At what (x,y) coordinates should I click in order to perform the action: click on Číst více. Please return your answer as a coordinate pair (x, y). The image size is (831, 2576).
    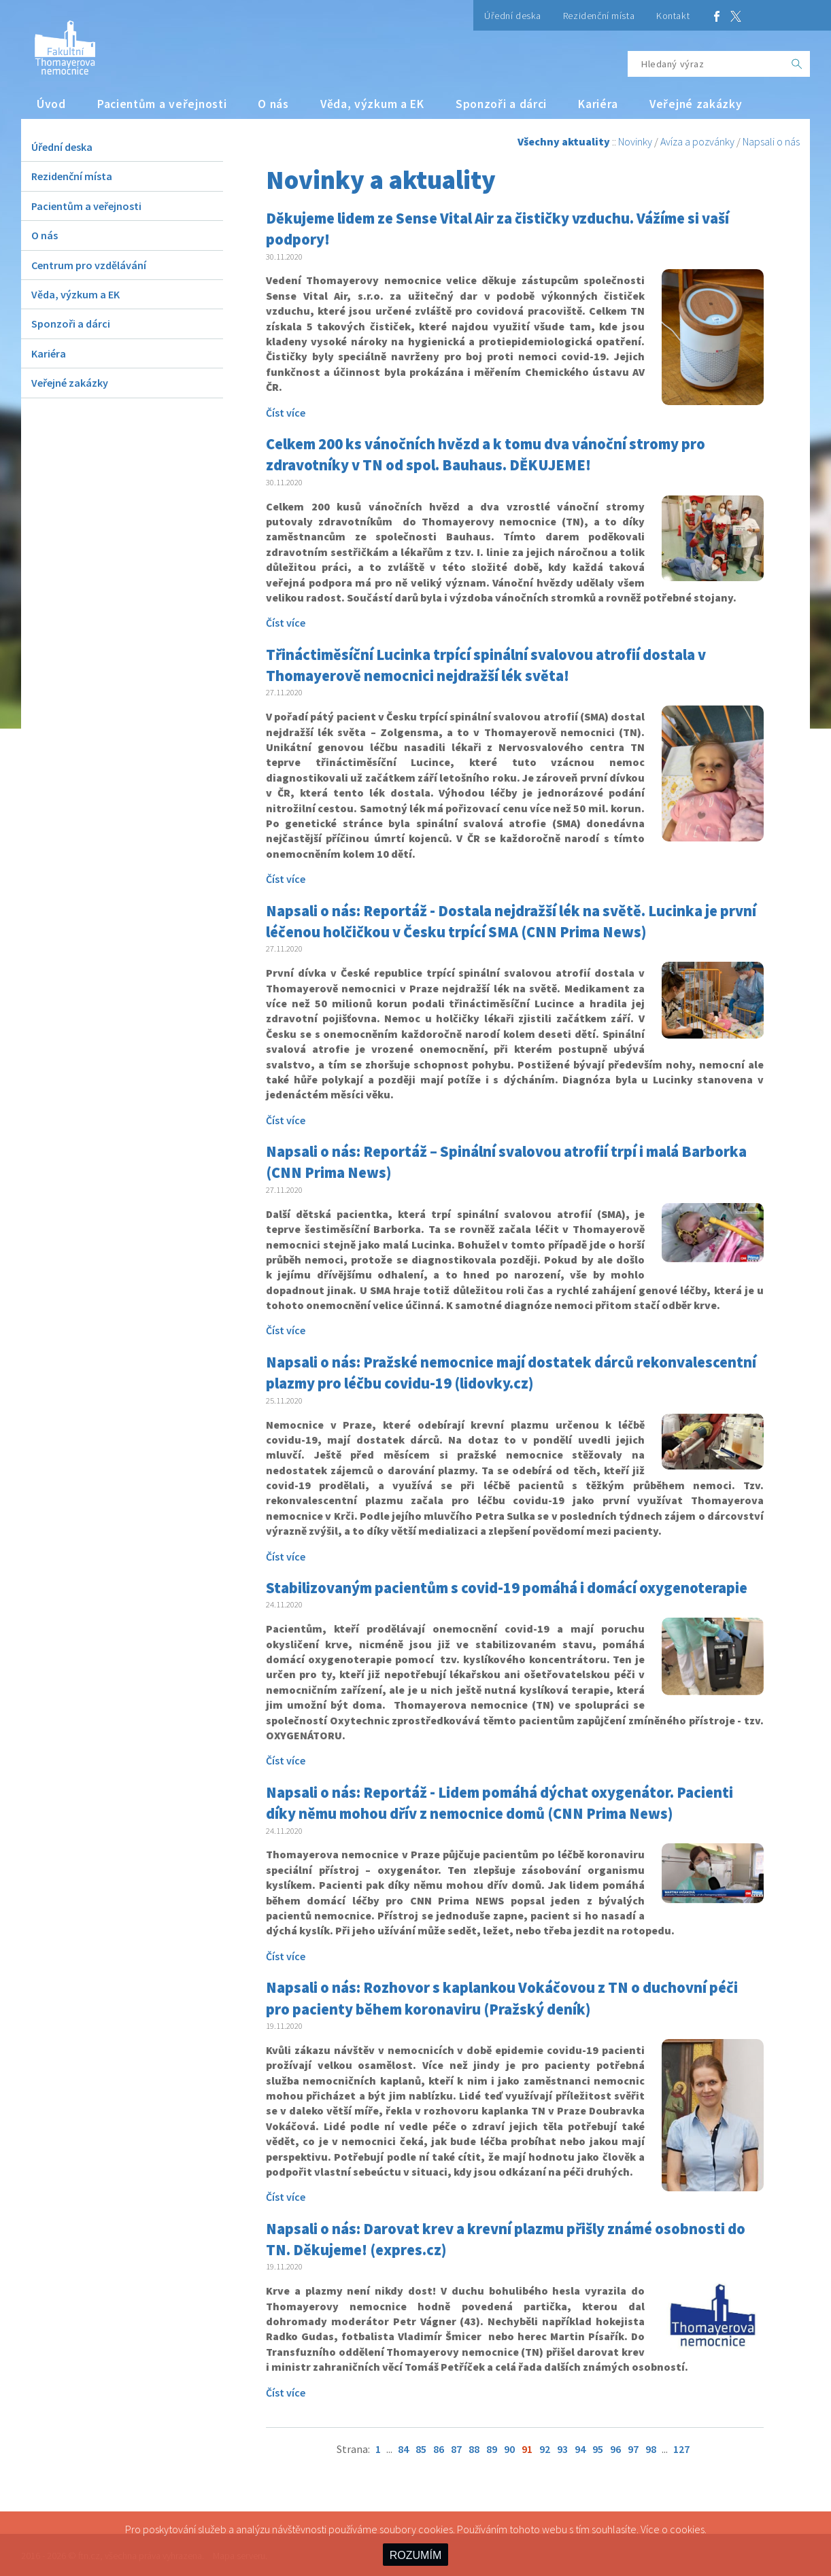
    Looking at the image, I should click on (285, 412).